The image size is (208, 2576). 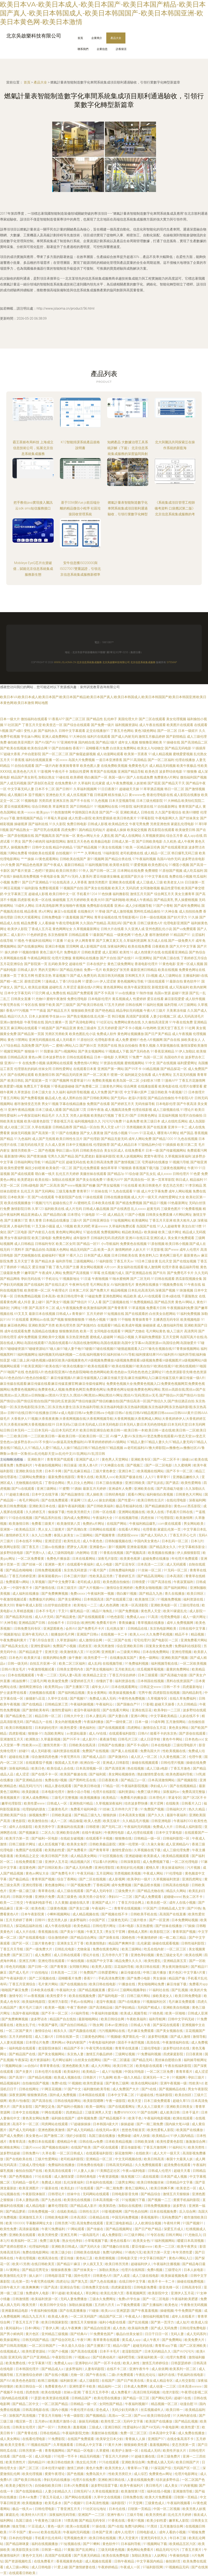 I want to click on 欧美大片免费观看, so click(x=159, y=2497).